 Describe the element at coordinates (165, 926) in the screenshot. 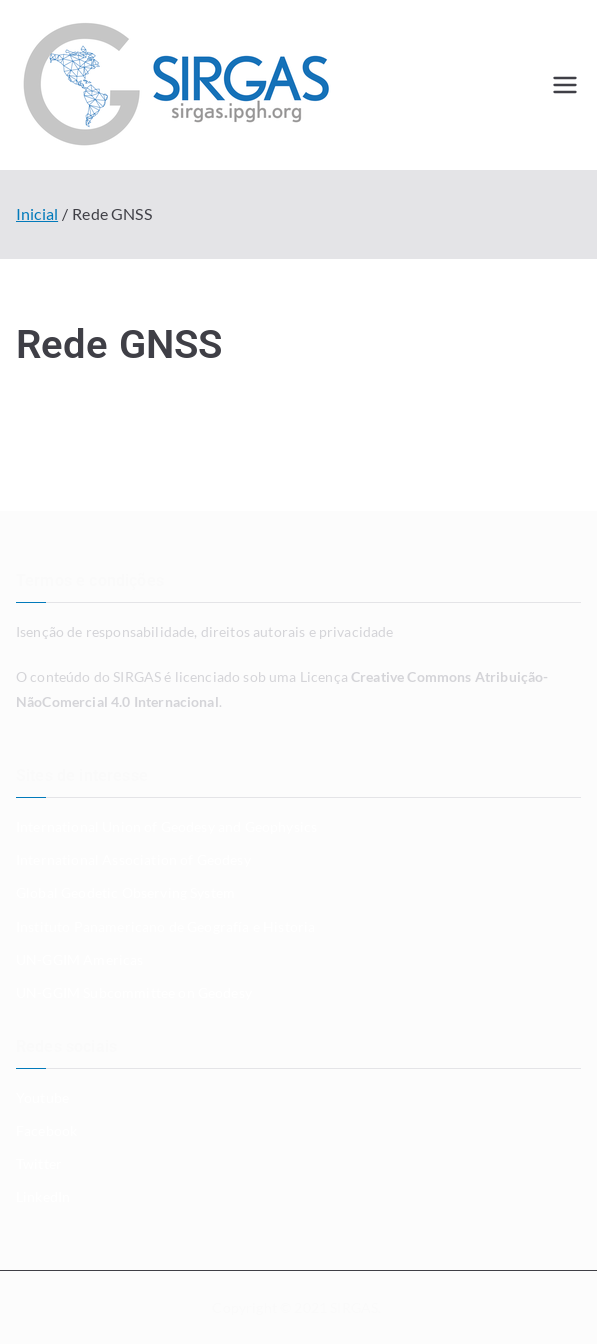

I see `Instituto Panamericano de Geografía e Historia` at that location.